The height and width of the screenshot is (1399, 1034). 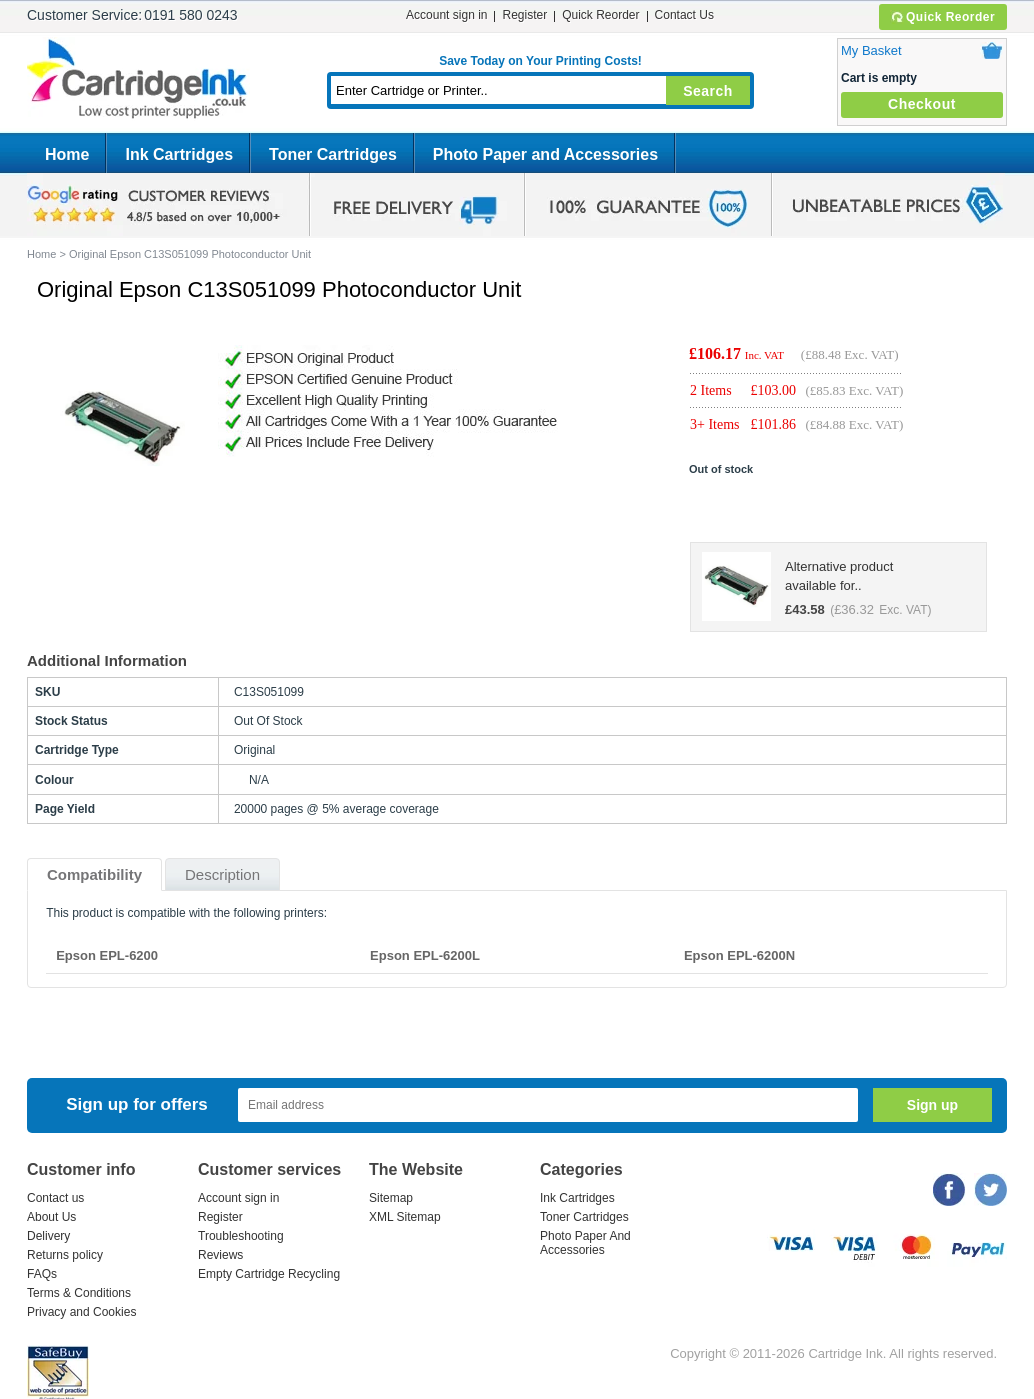 I want to click on Checkout, so click(x=922, y=104).